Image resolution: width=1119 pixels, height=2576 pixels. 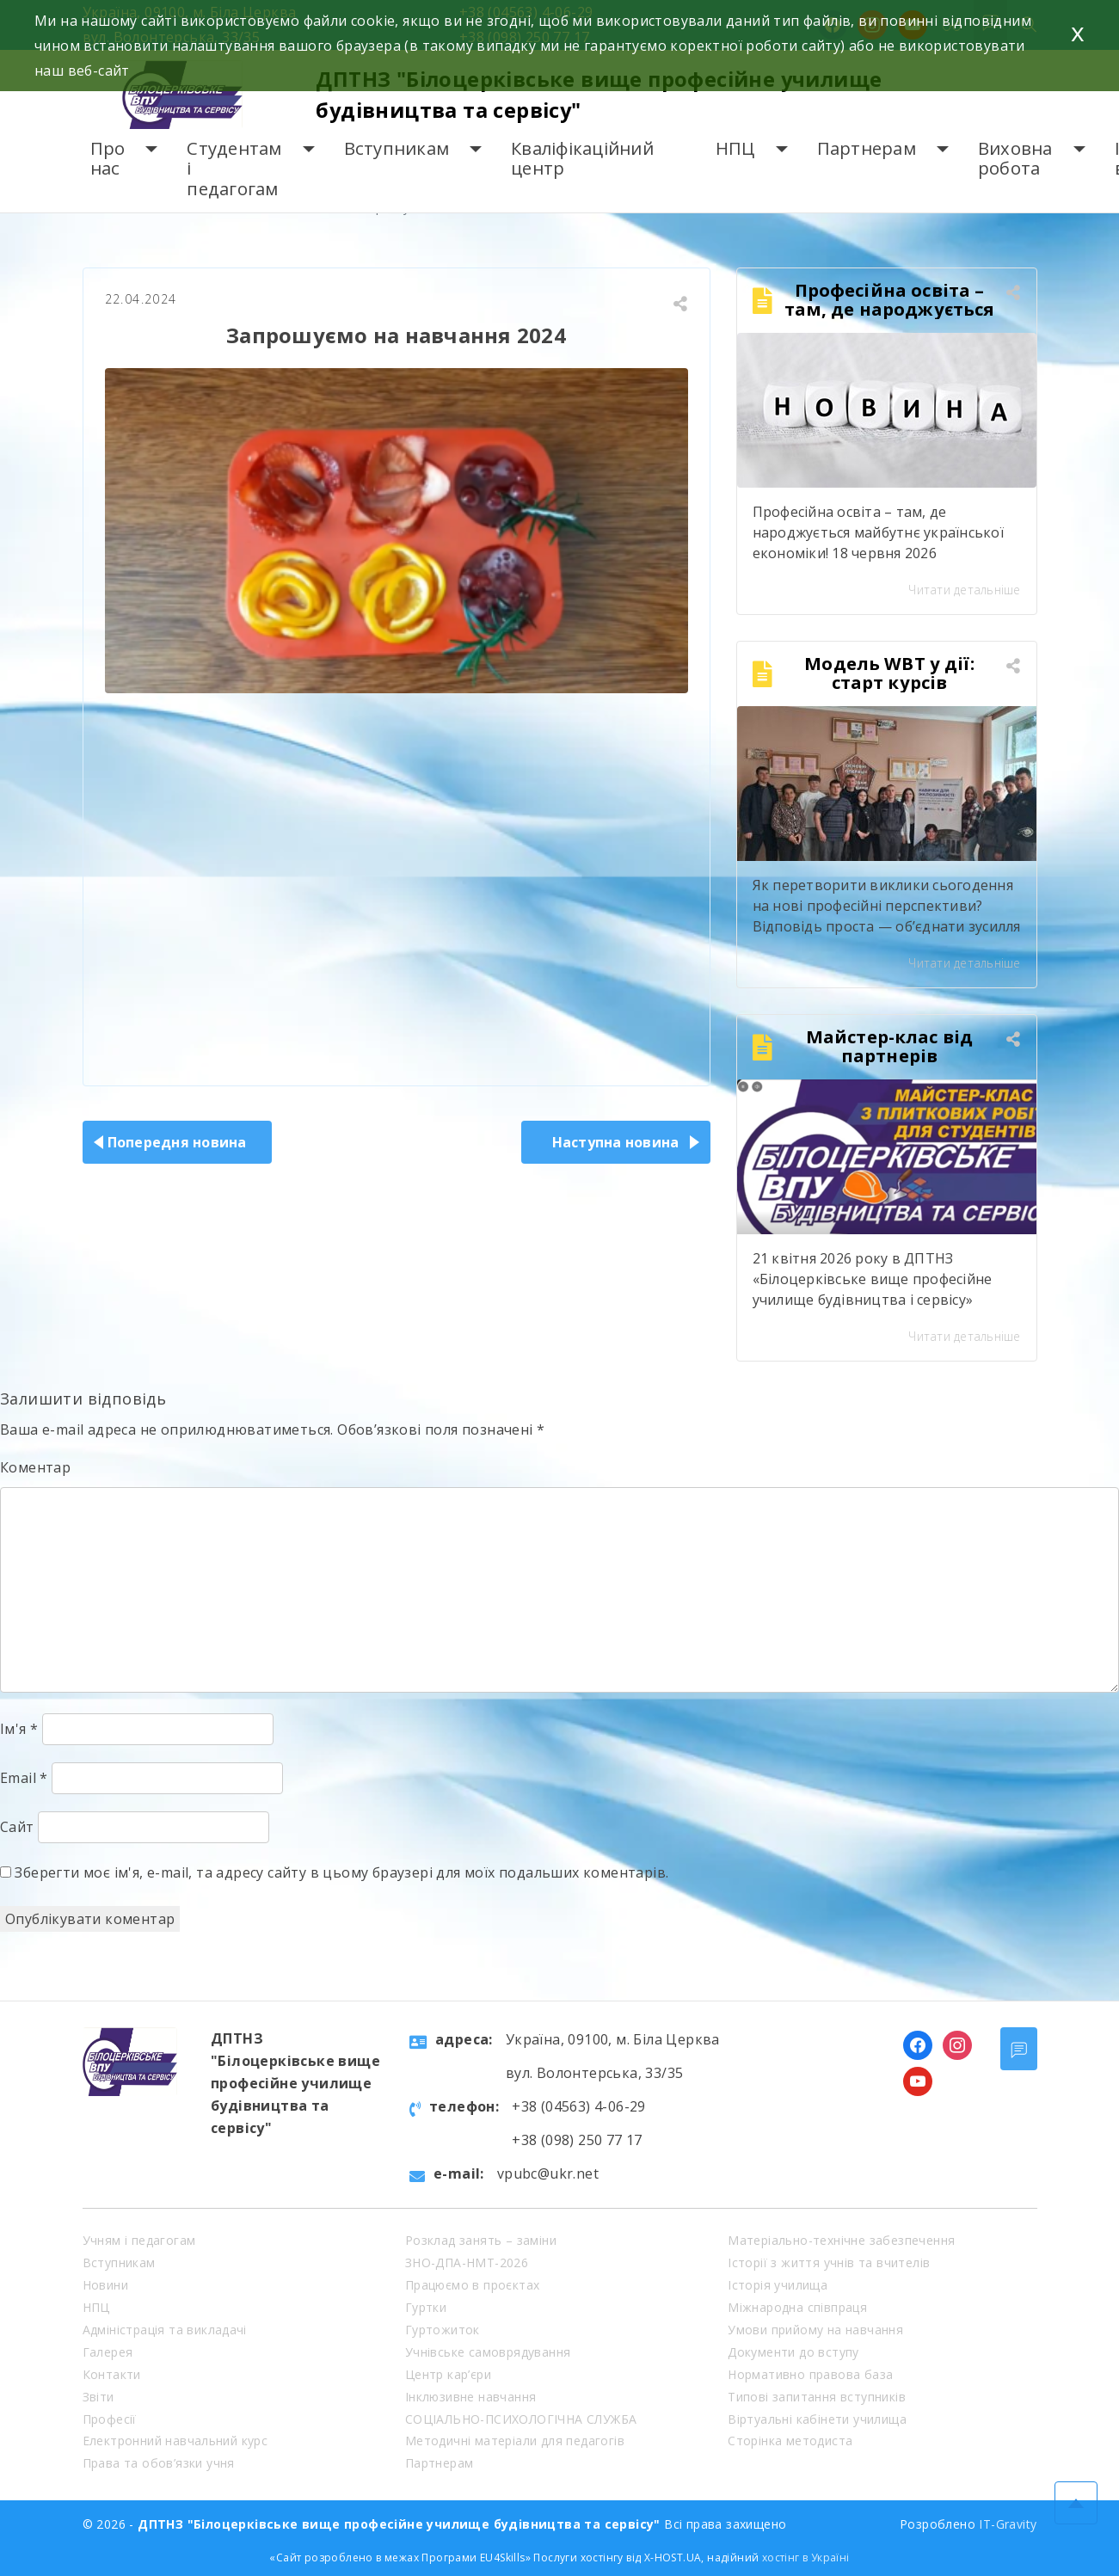 I want to click on Центр кар’єри, so click(x=448, y=2374).